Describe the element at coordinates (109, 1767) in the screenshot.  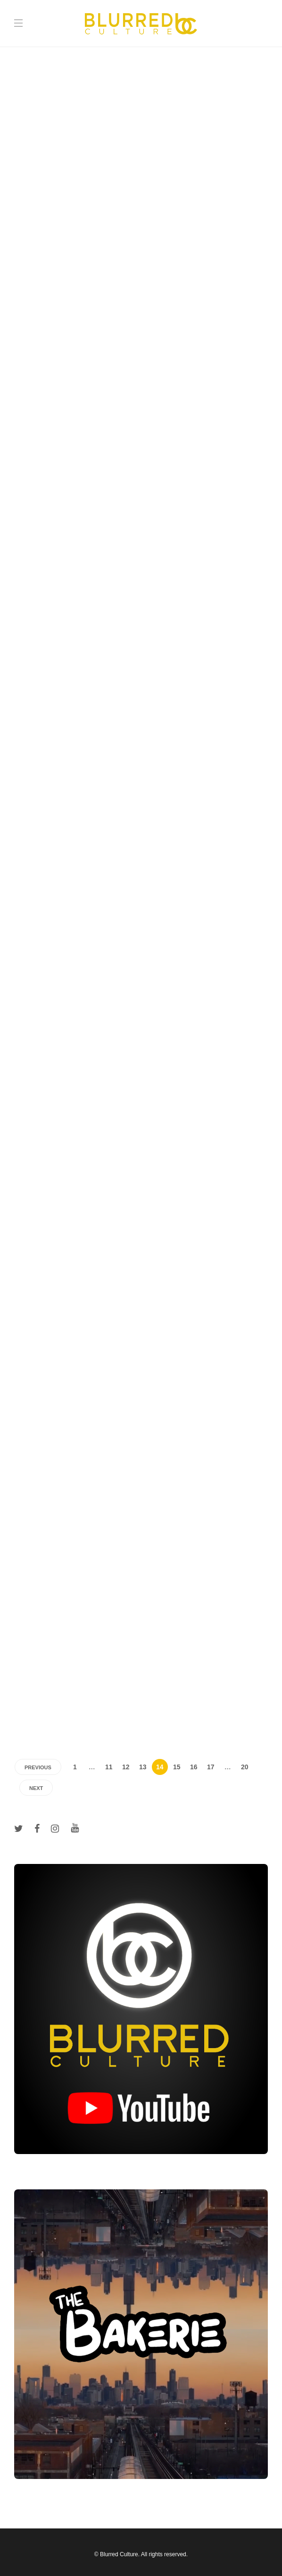
I see `11` at that location.